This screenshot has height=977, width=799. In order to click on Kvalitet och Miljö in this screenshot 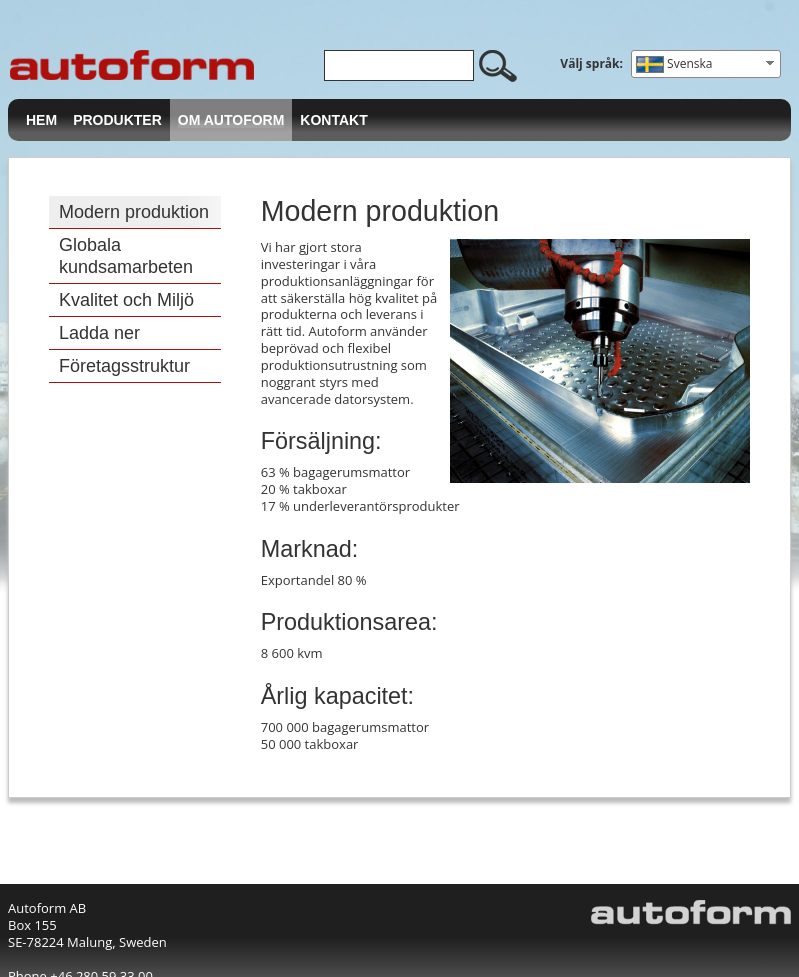, I will do `click(126, 300)`.